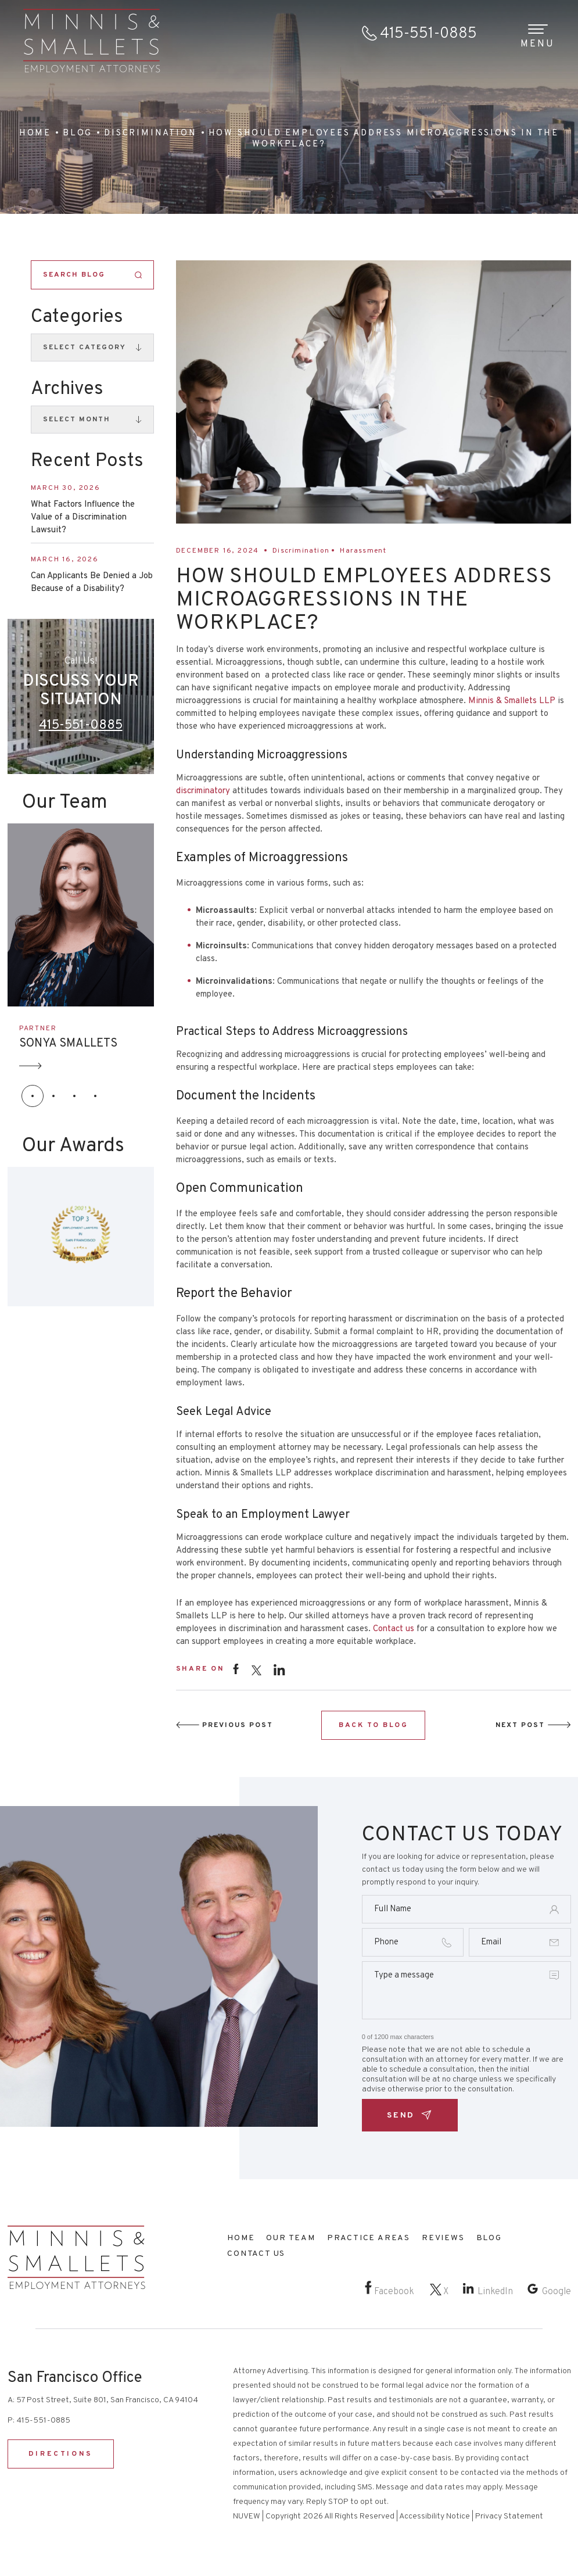 The height and width of the screenshot is (2576, 578). Describe the element at coordinates (256, 1670) in the screenshot. I see `twitter` at that location.